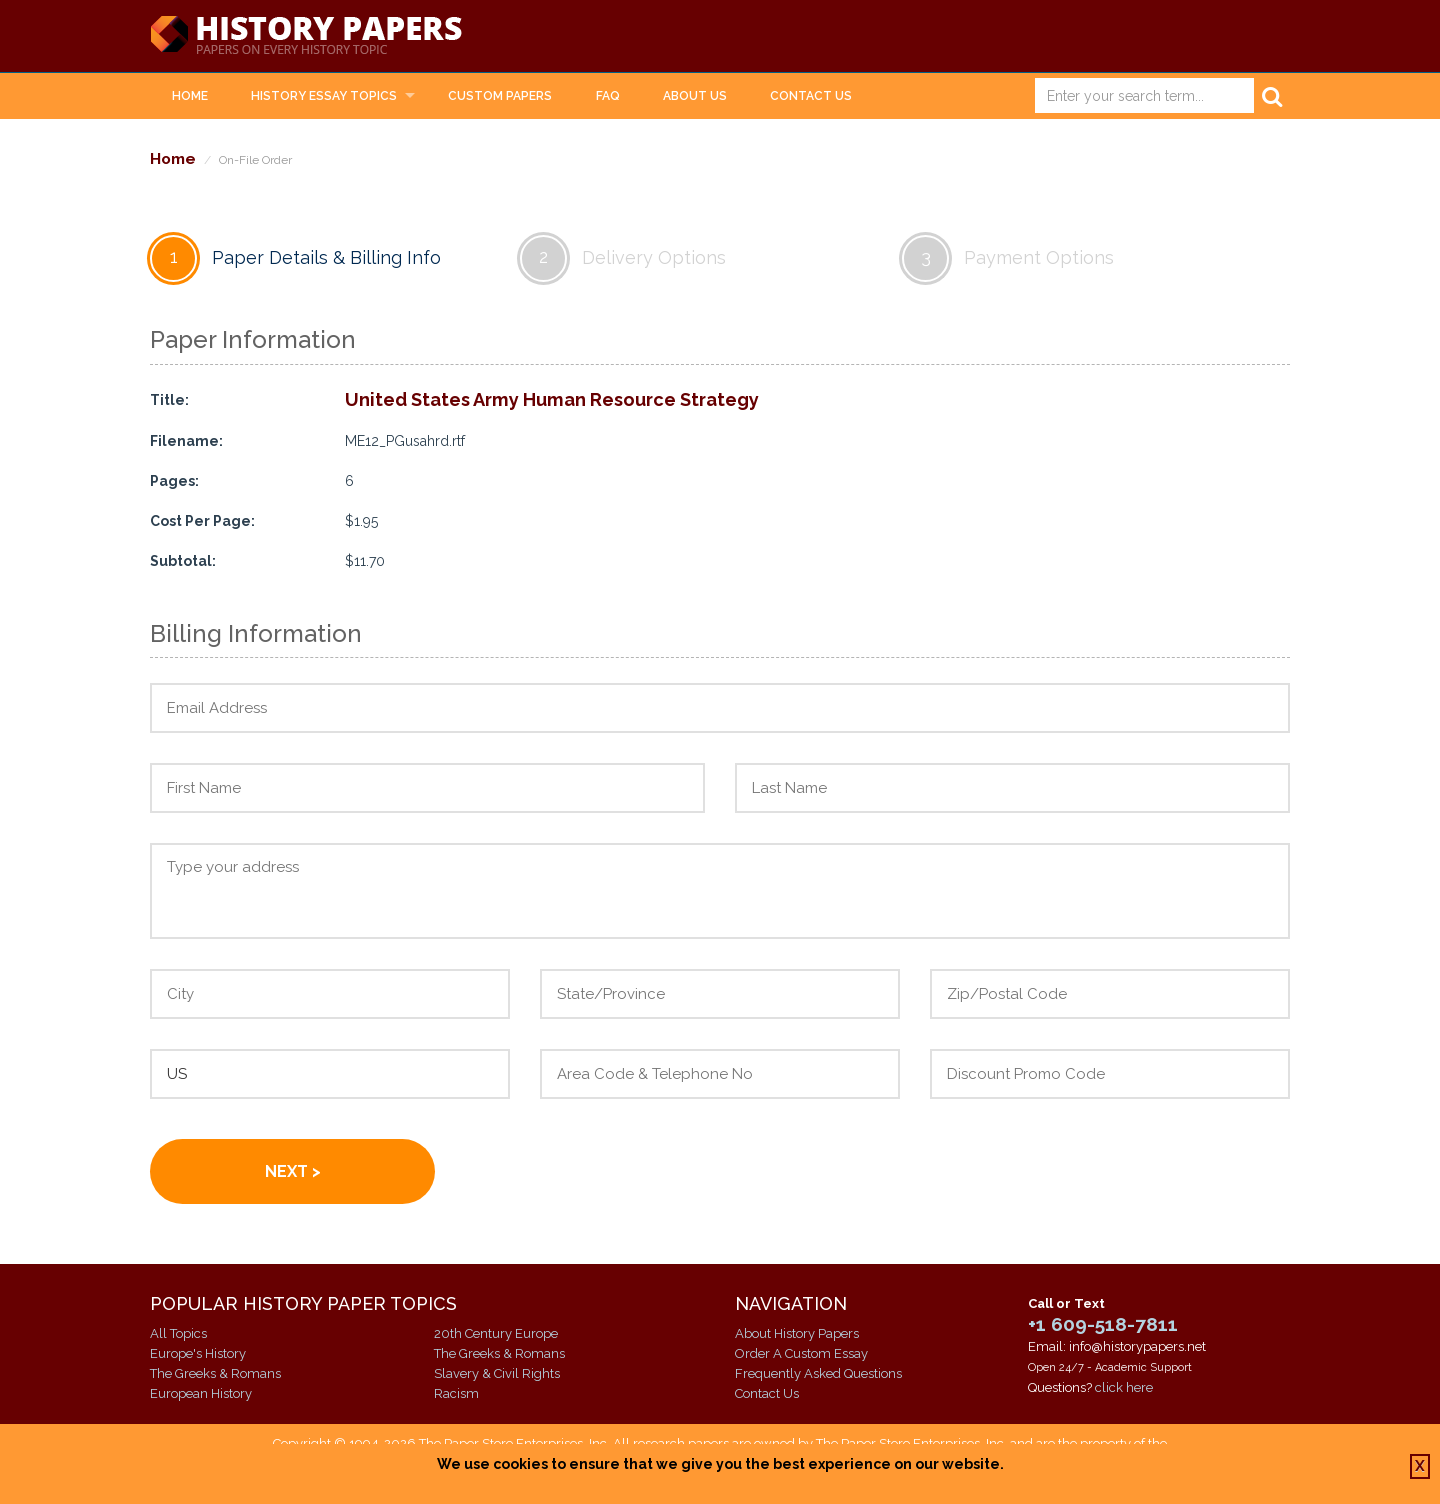 This screenshot has height=1504, width=1440. Describe the element at coordinates (811, 96) in the screenshot. I see `Contact Us` at that location.